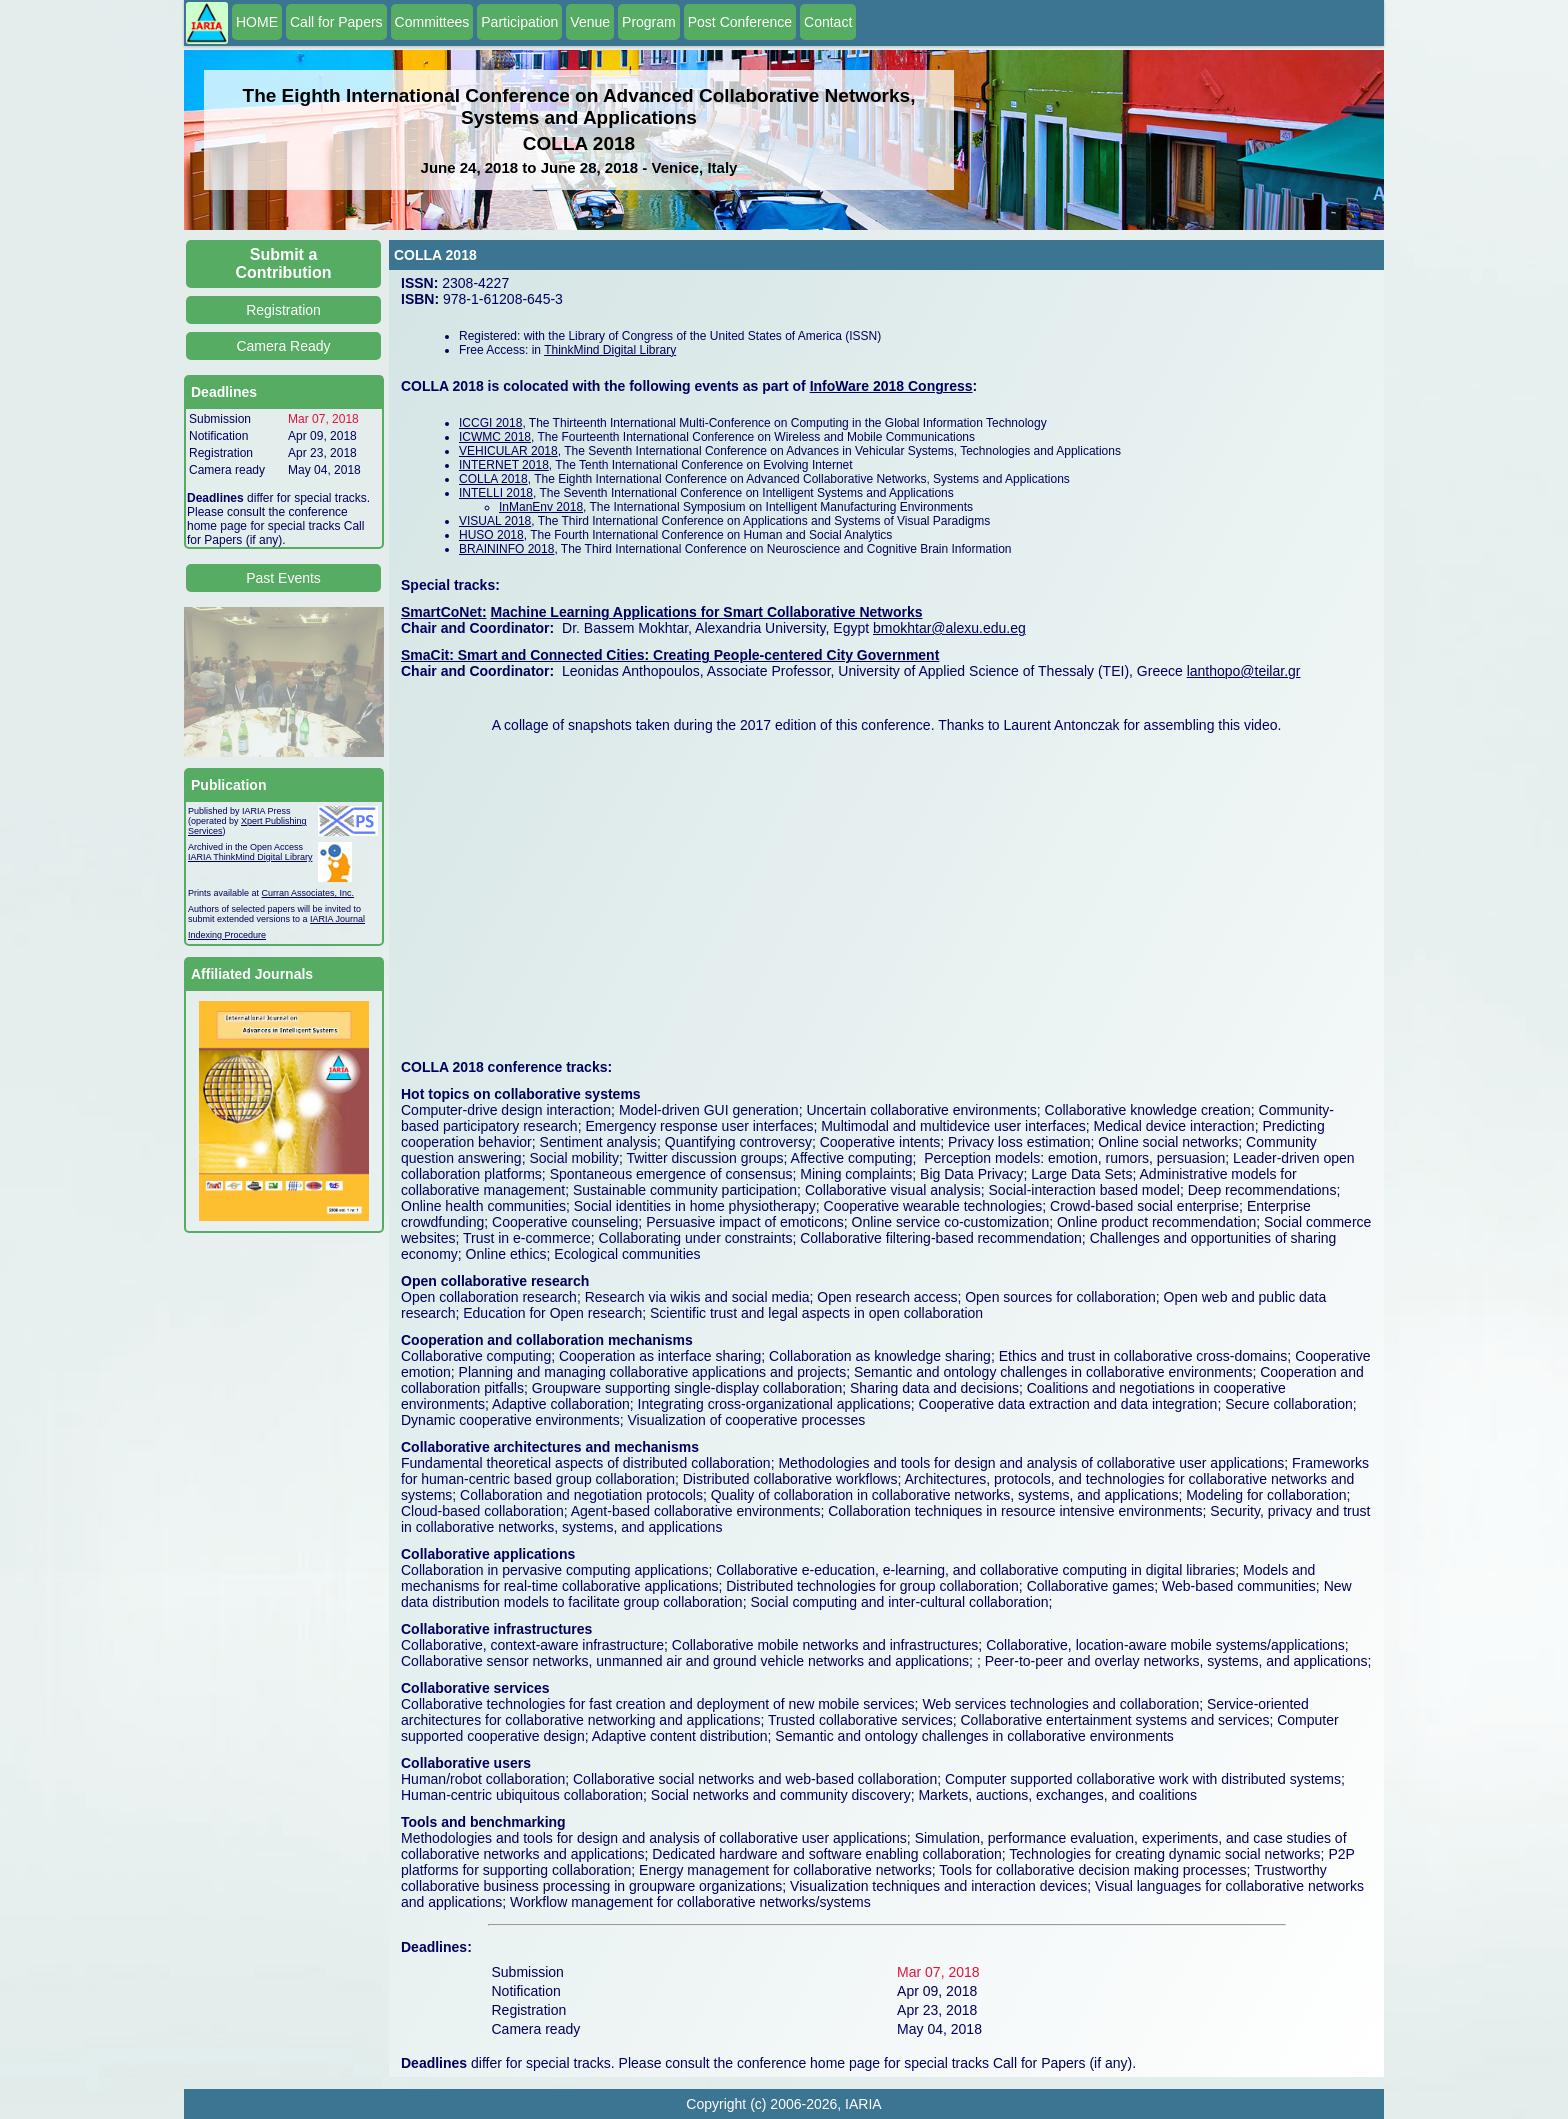  Describe the element at coordinates (493, 479) in the screenshot. I see `COLLA 2018` at that location.